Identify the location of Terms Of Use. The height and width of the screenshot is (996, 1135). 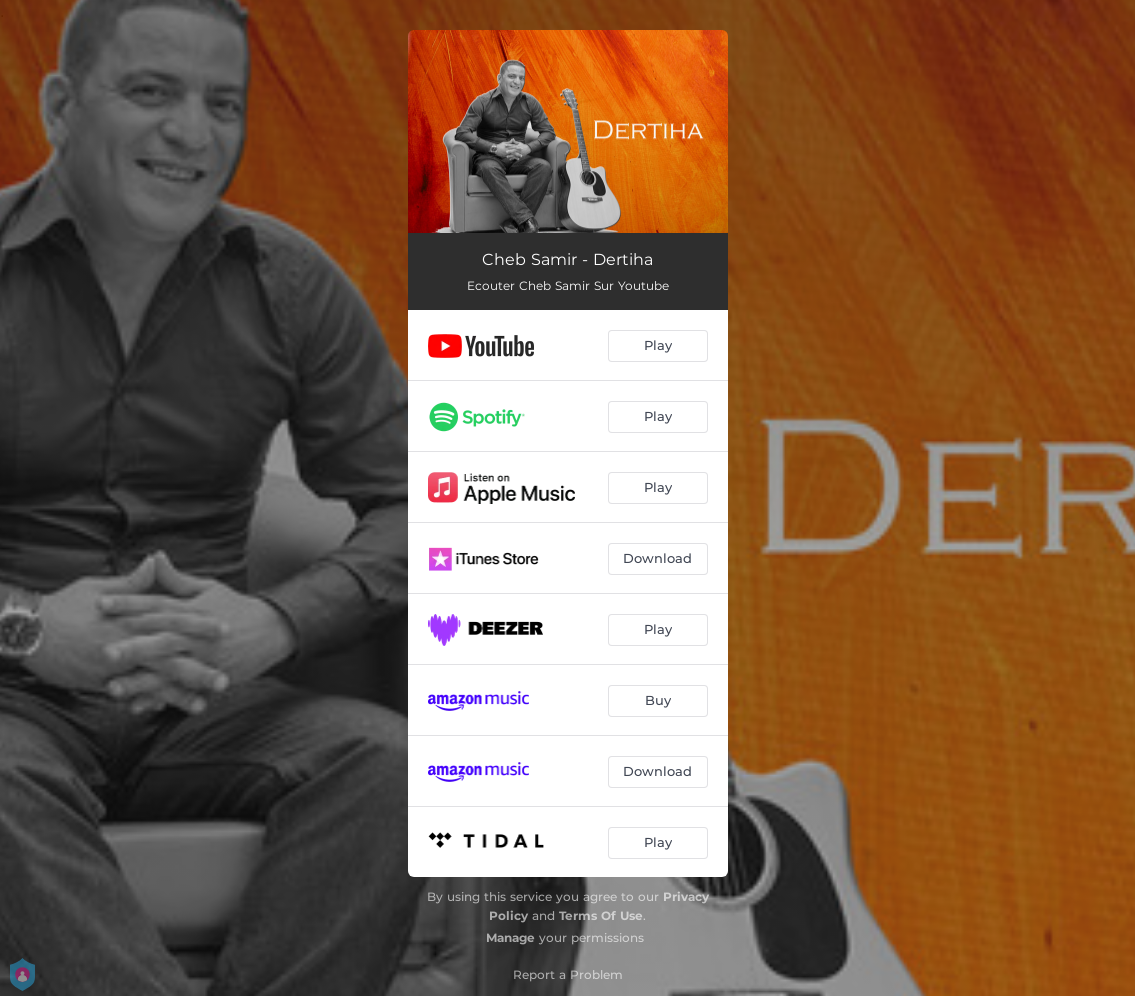
(601, 915).